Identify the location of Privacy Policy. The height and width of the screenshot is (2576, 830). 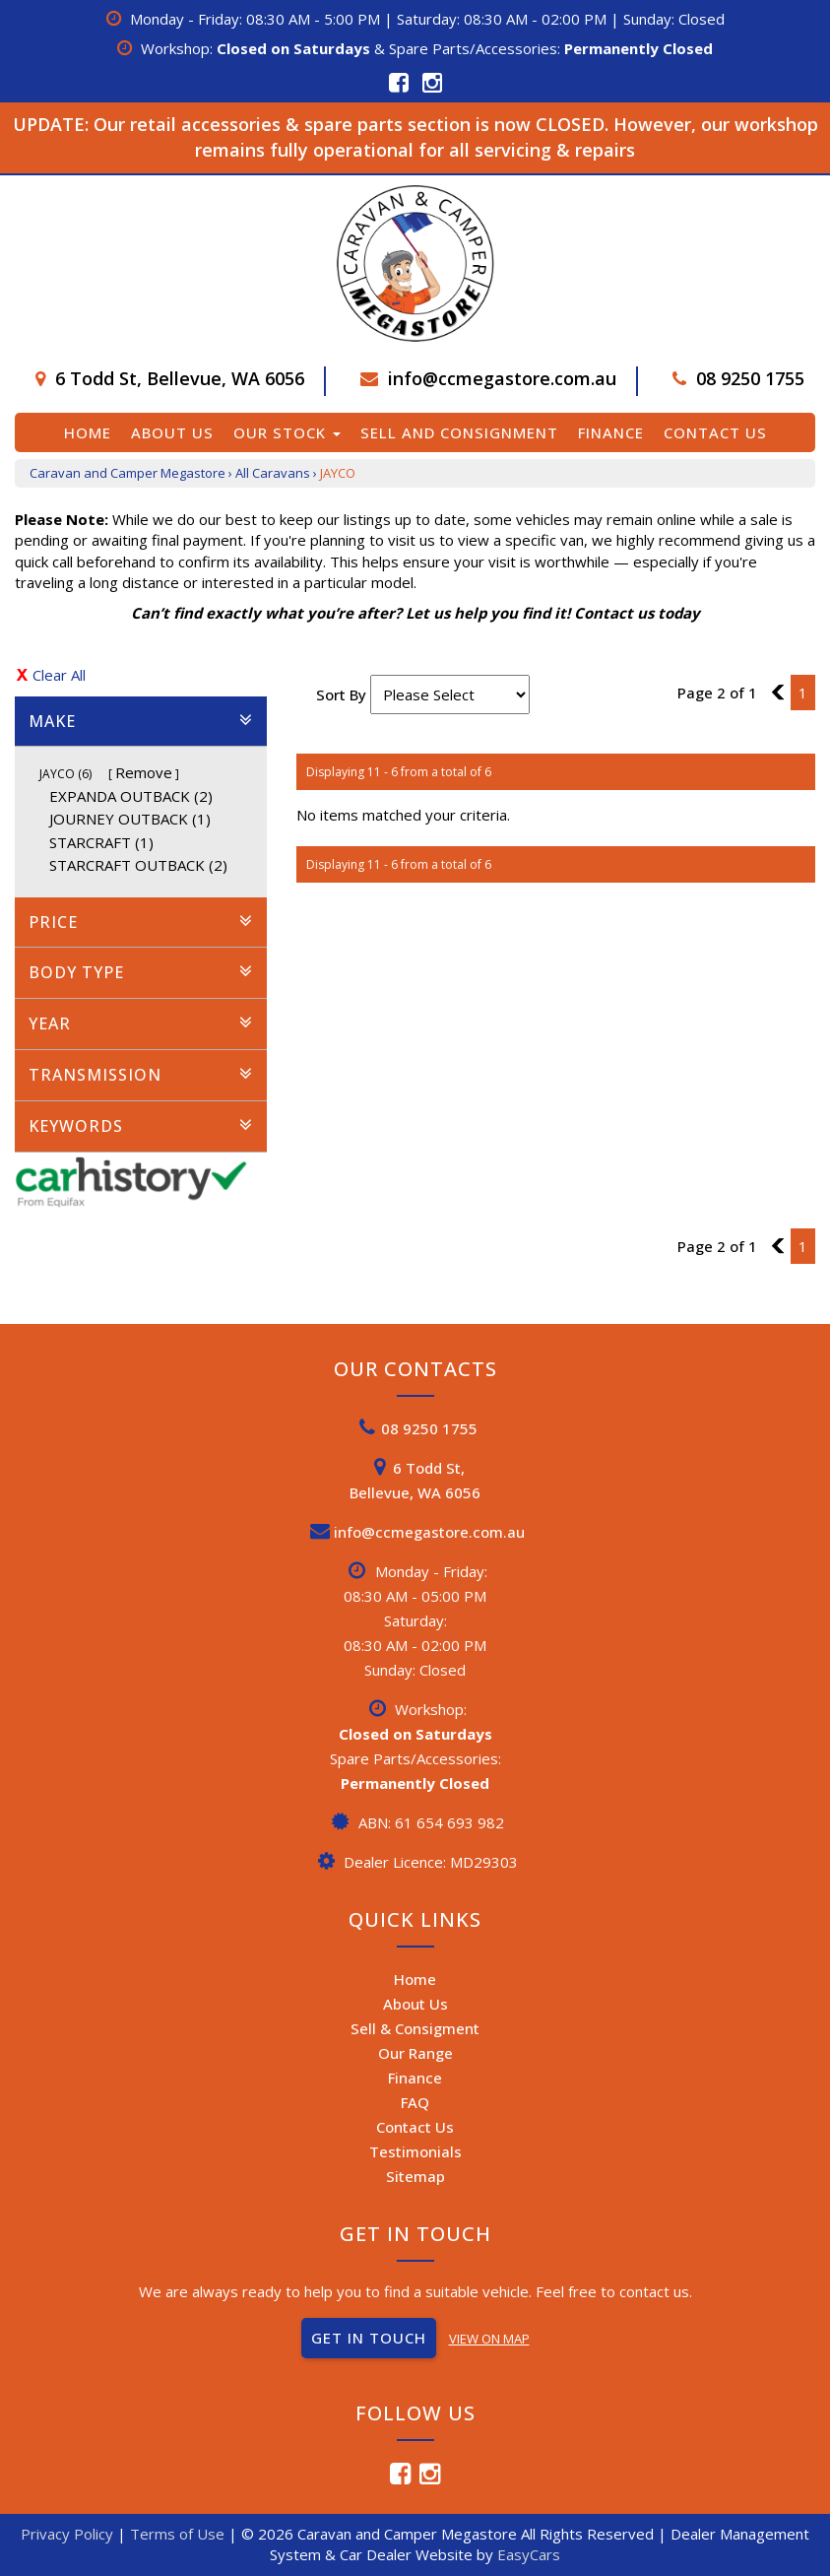
(69, 2533).